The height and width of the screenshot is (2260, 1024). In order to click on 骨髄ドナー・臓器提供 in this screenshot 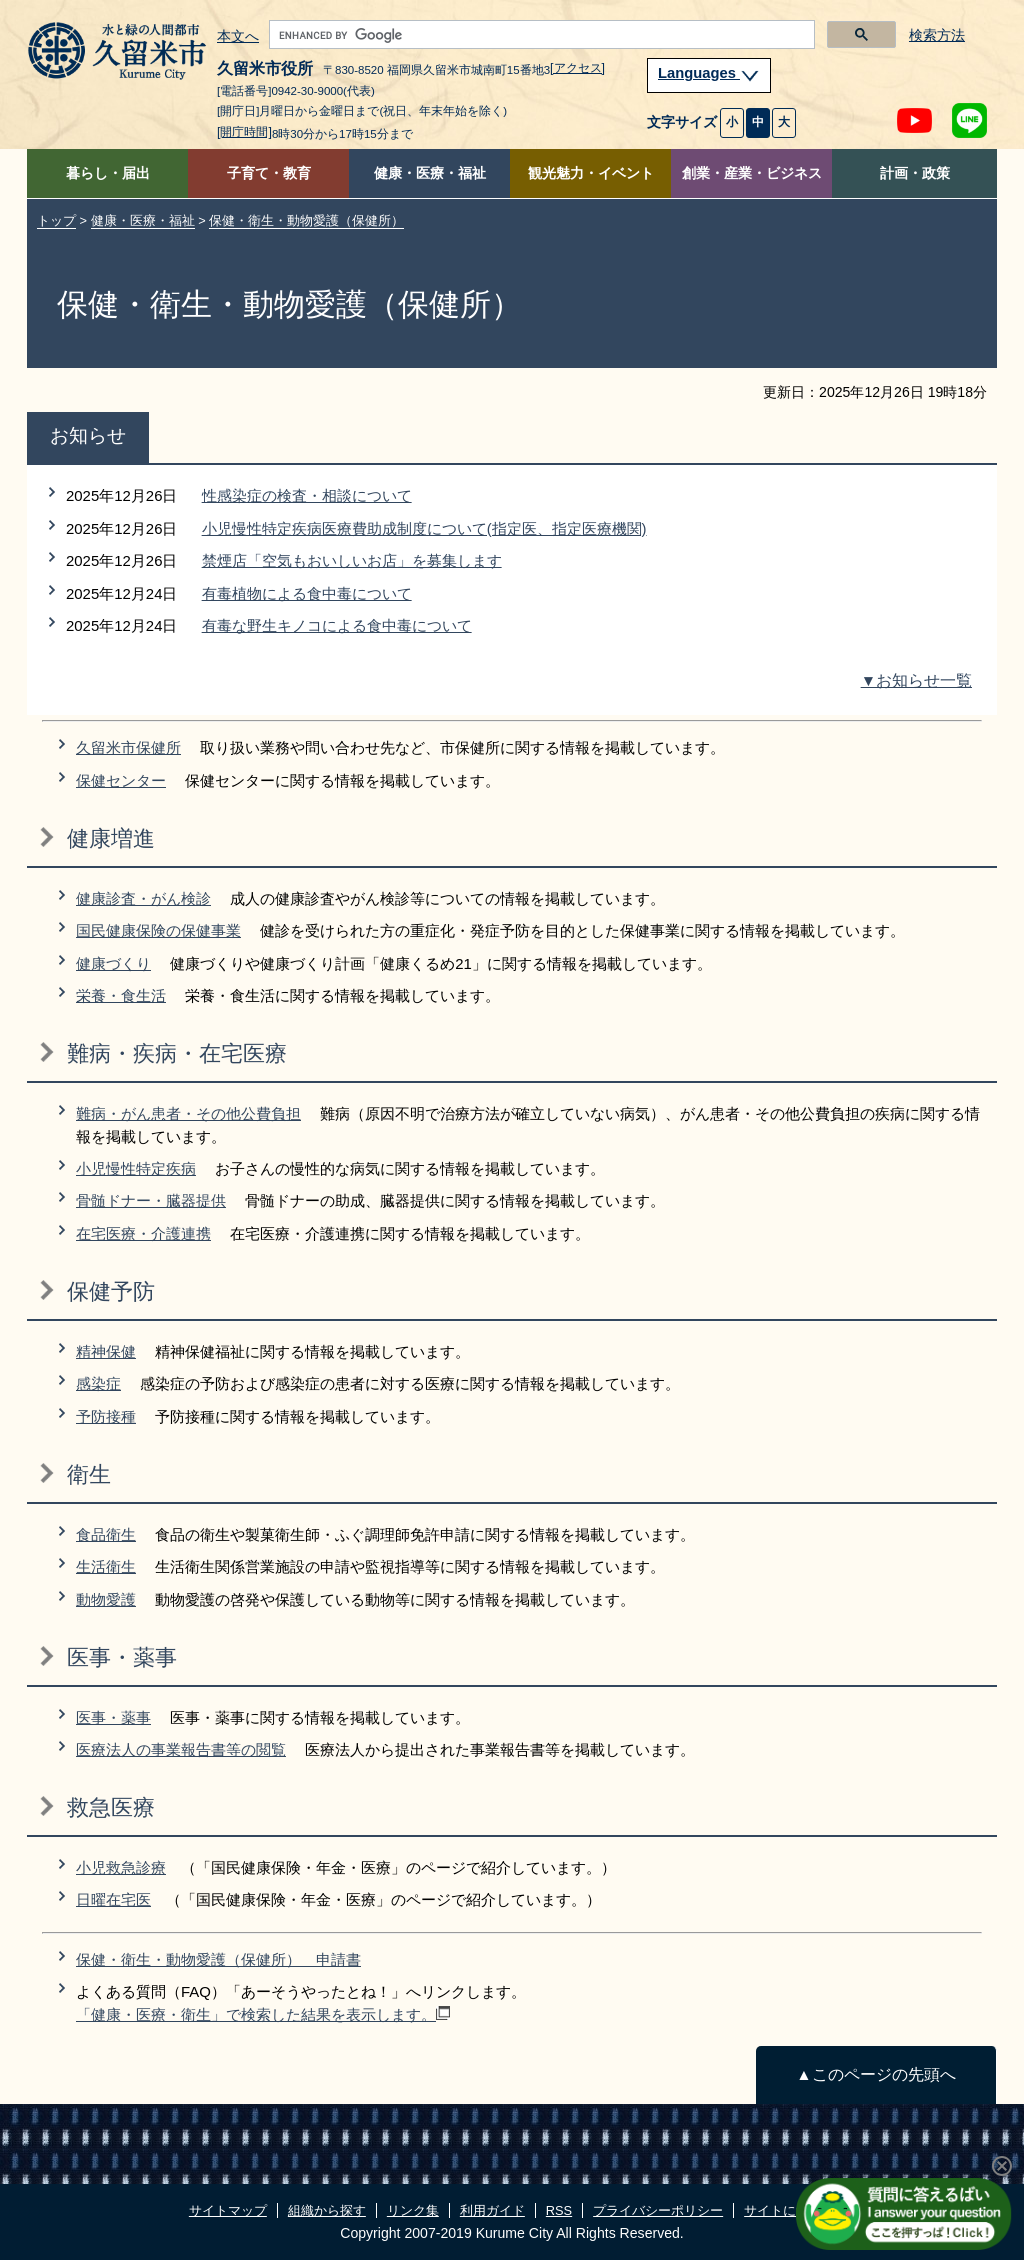, I will do `click(151, 1200)`.